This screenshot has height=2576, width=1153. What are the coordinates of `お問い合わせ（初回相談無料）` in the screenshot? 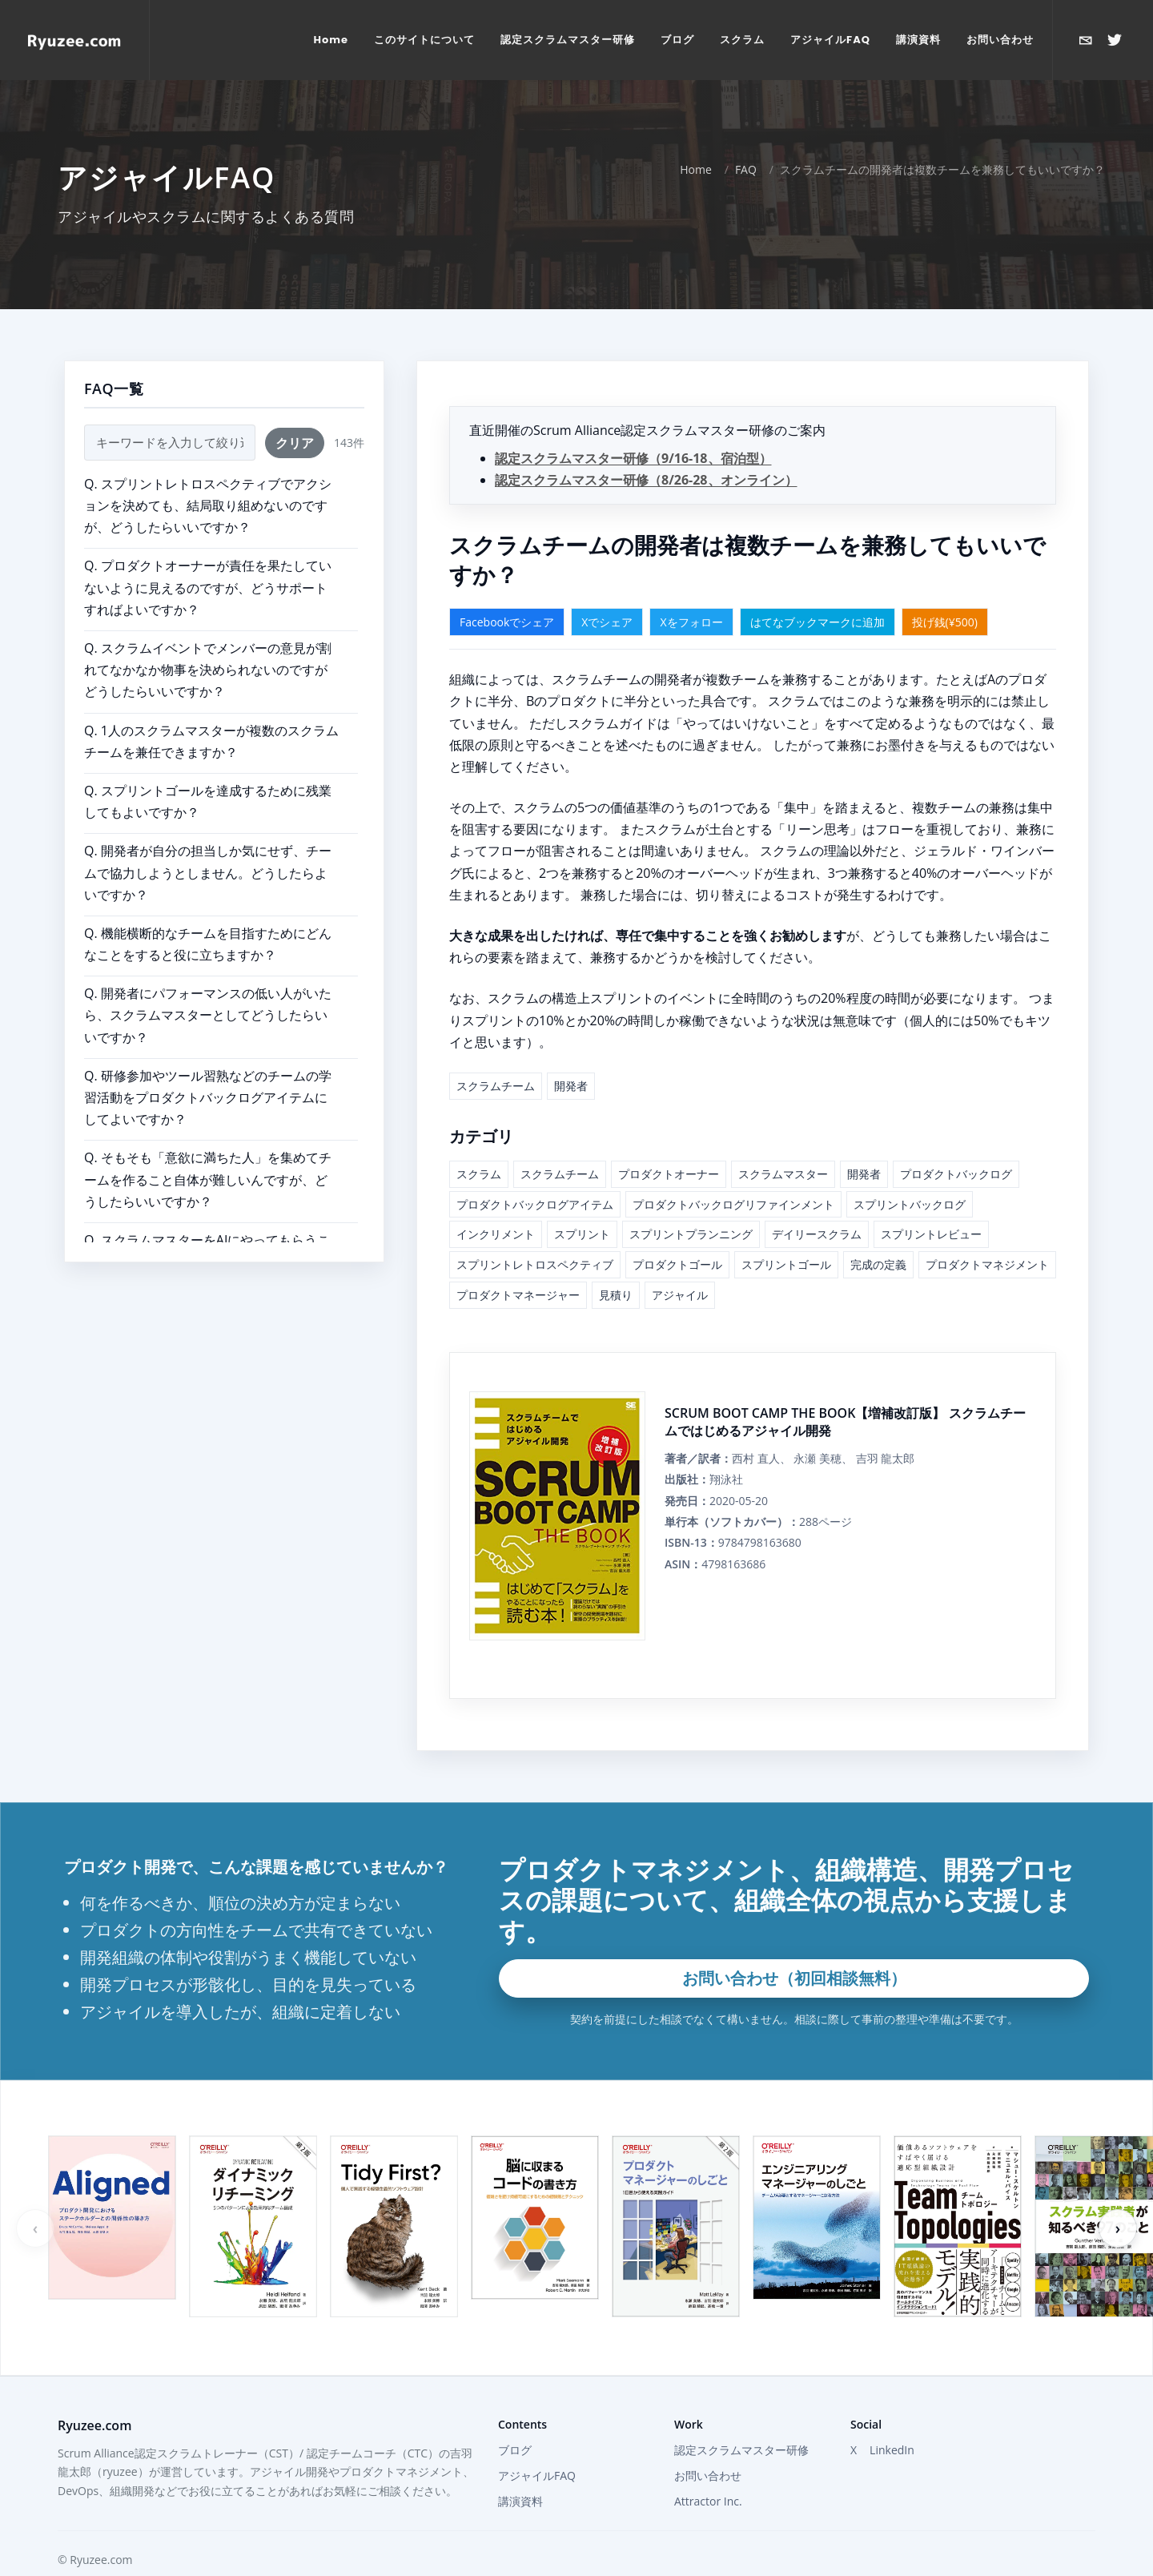 It's located at (794, 1947).